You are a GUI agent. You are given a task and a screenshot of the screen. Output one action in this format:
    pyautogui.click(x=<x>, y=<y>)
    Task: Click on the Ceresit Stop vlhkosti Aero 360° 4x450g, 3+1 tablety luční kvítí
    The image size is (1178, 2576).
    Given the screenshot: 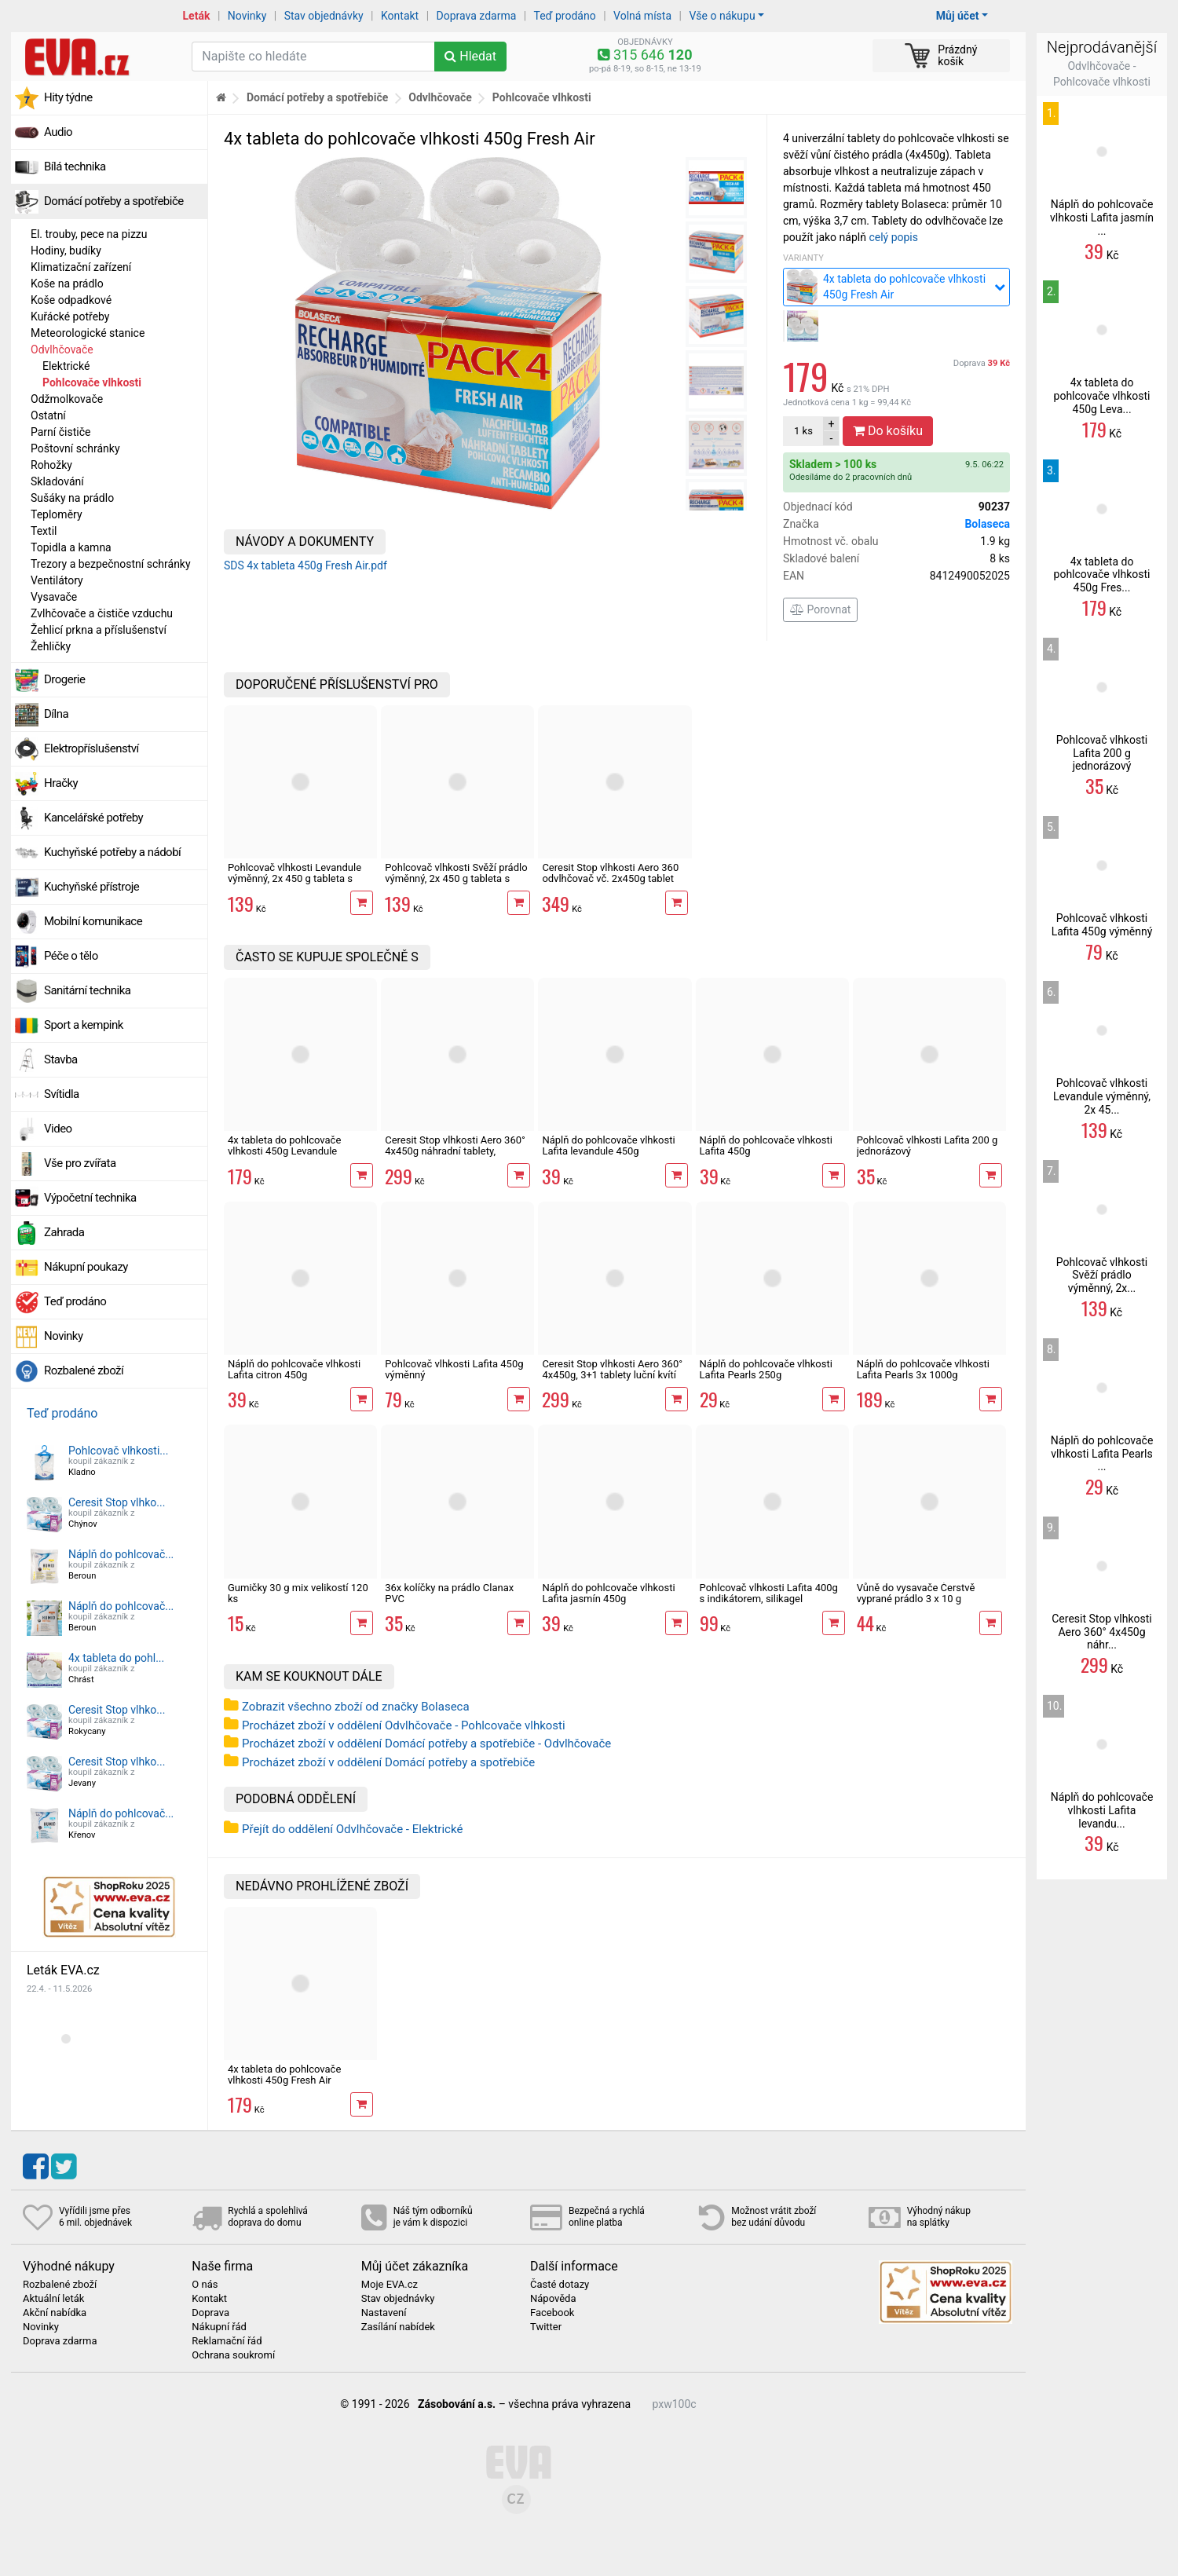 What is the action you would take?
    pyautogui.click(x=612, y=1369)
    